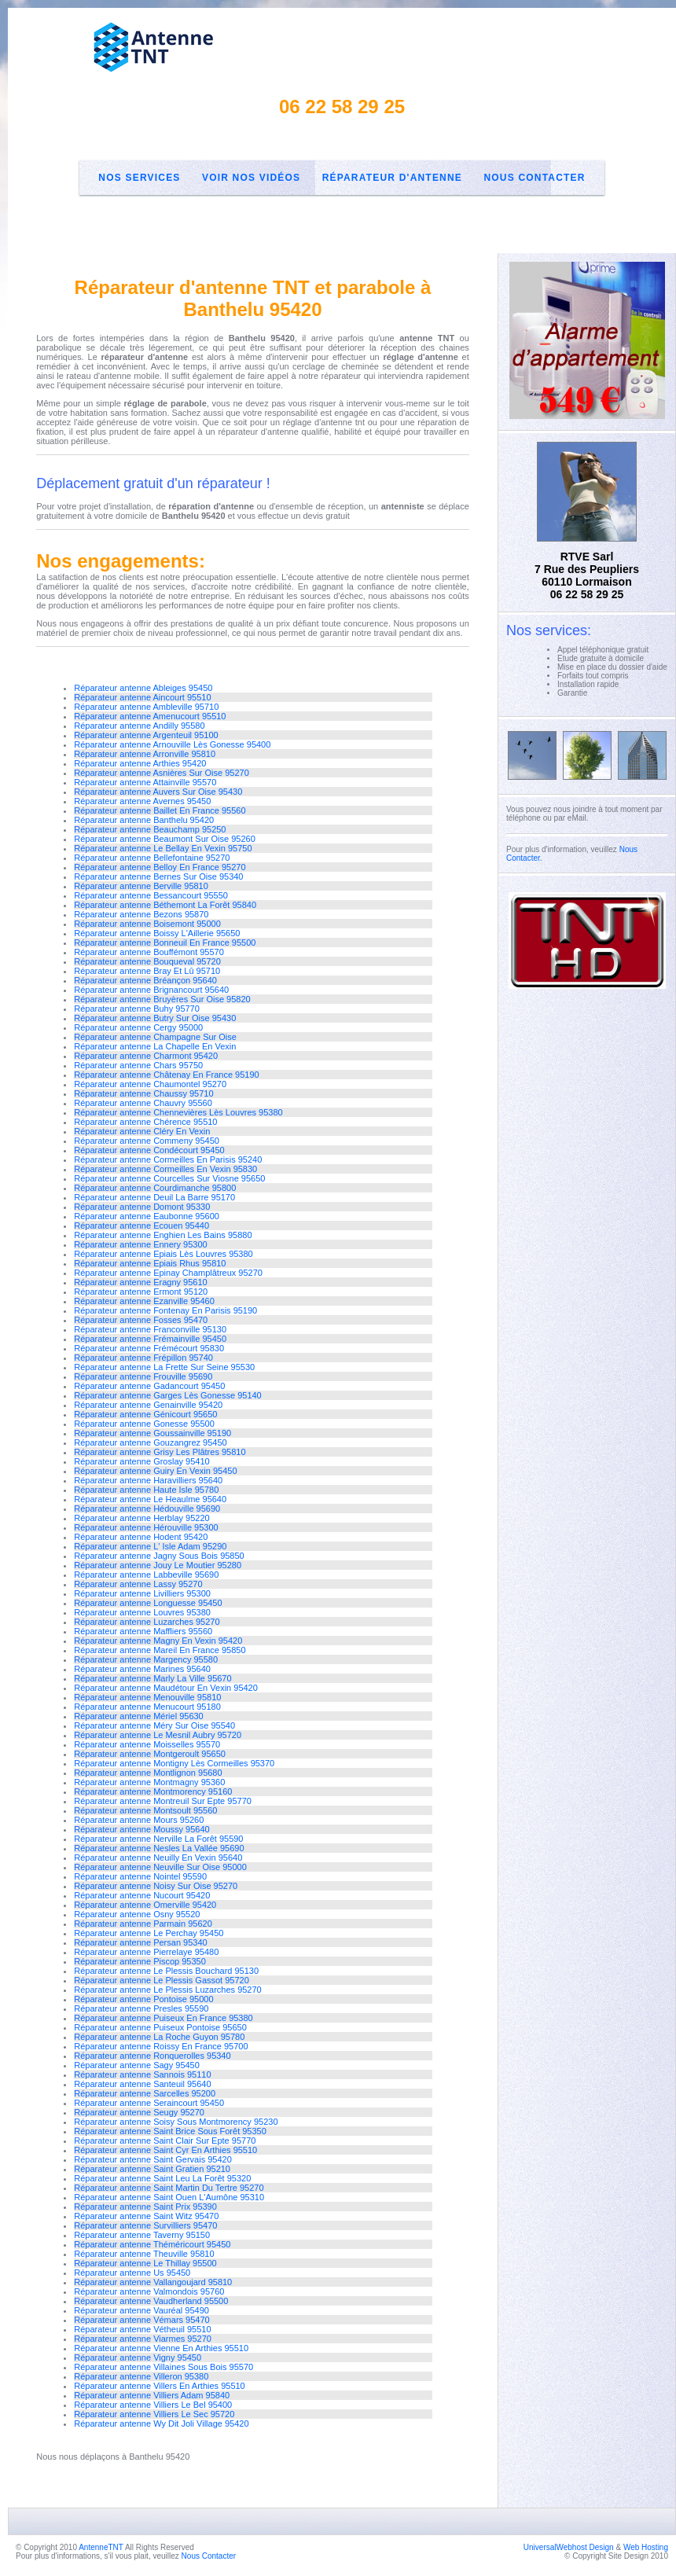 Image resolution: width=676 pixels, height=2576 pixels. I want to click on Réparateur antenne Asnières Sur Oise 95270, so click(161, 772).